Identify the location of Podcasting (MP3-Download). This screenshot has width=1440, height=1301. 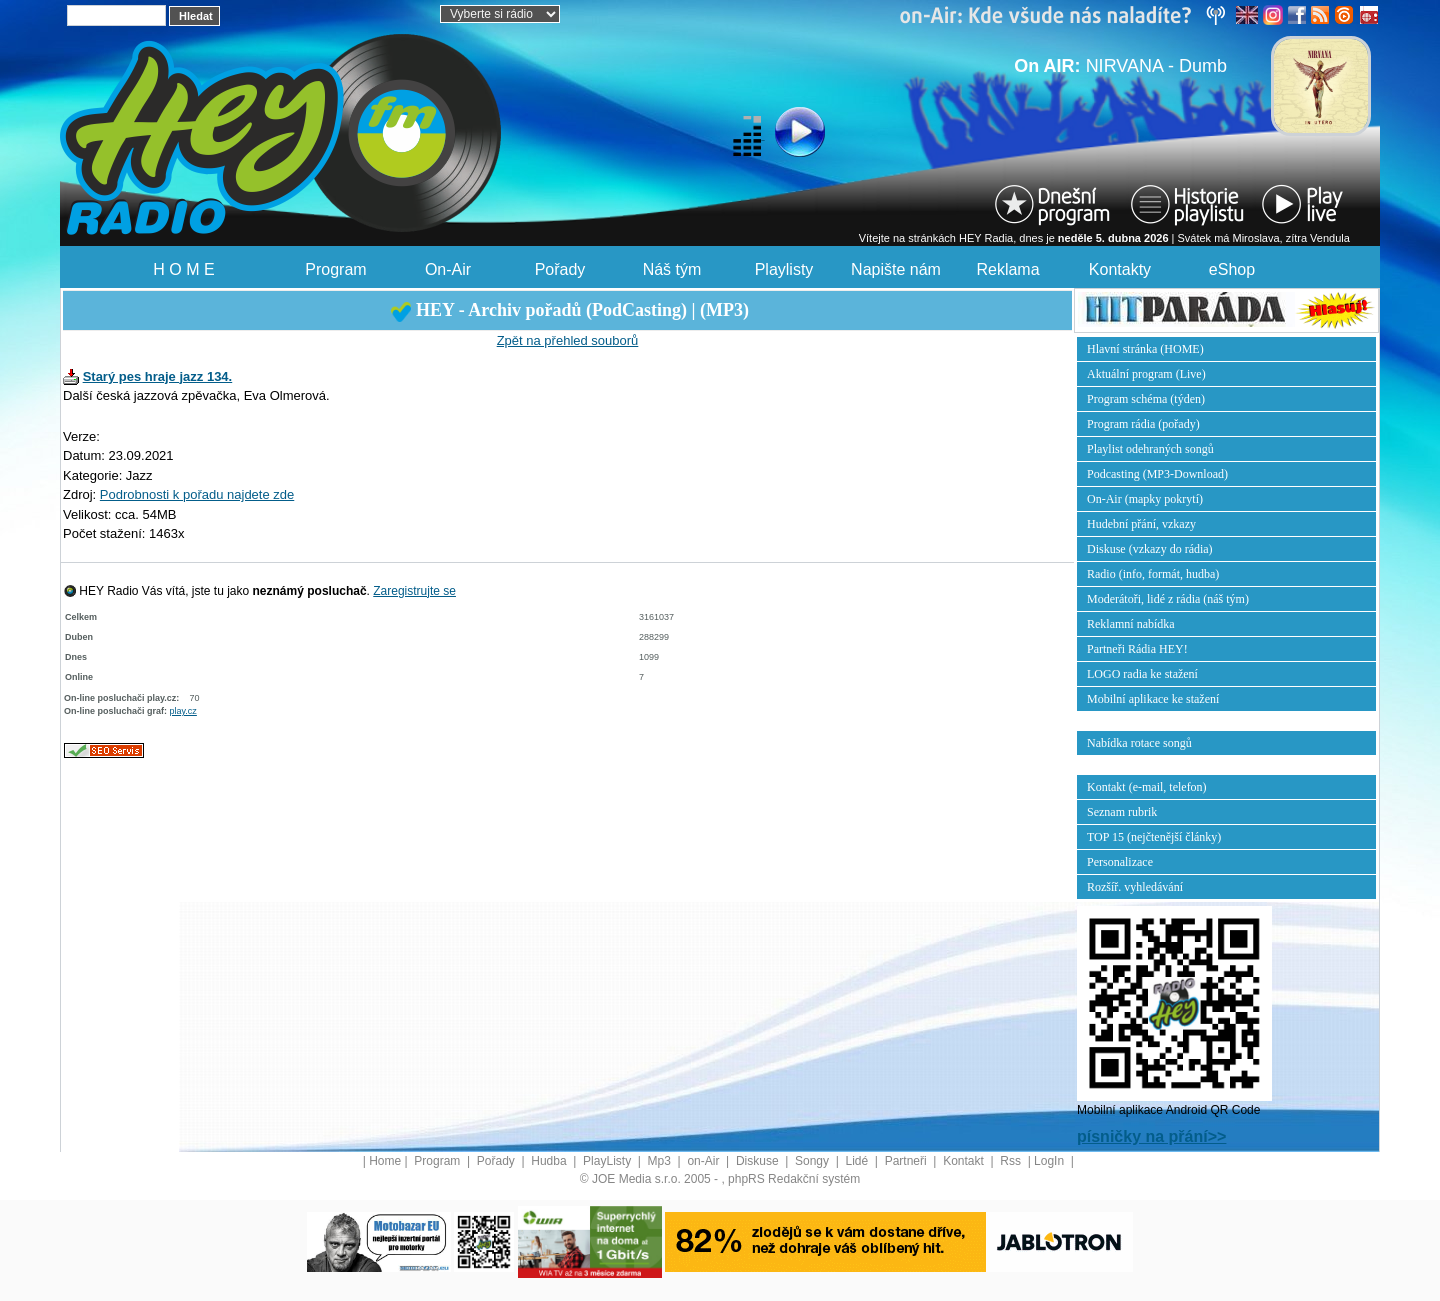
(1157, 474).